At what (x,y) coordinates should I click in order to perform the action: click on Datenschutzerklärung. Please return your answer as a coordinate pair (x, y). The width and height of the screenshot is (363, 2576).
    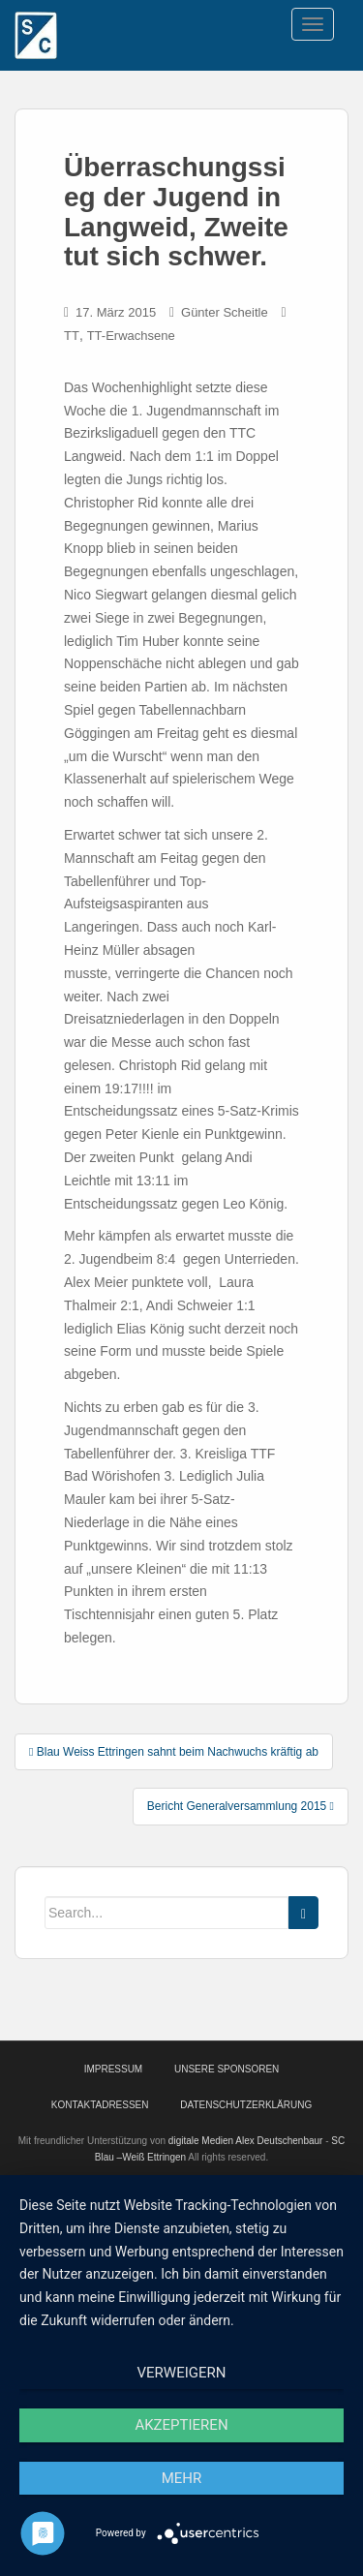
    Looking at the image, I should click on (246, 2105).